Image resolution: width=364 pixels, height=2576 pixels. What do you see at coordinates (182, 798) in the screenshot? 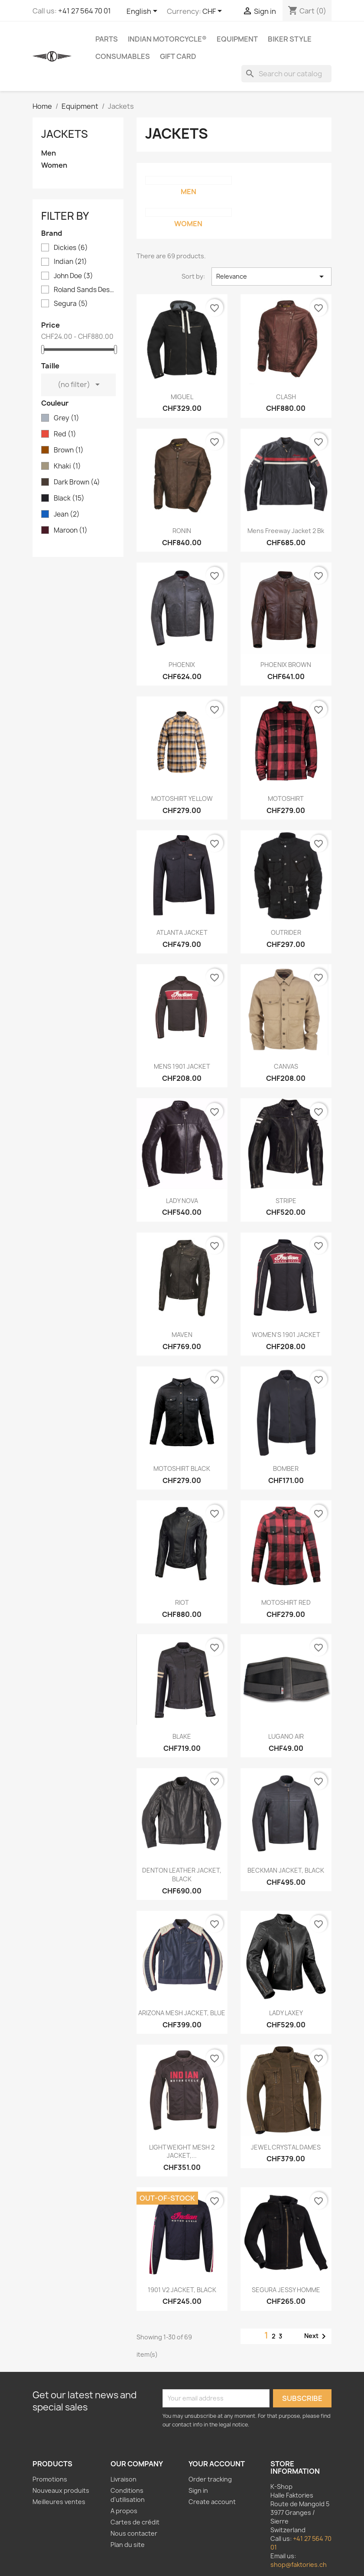
I see `MOTOSHIRT YELLOW` at bounding box center [182, 798].